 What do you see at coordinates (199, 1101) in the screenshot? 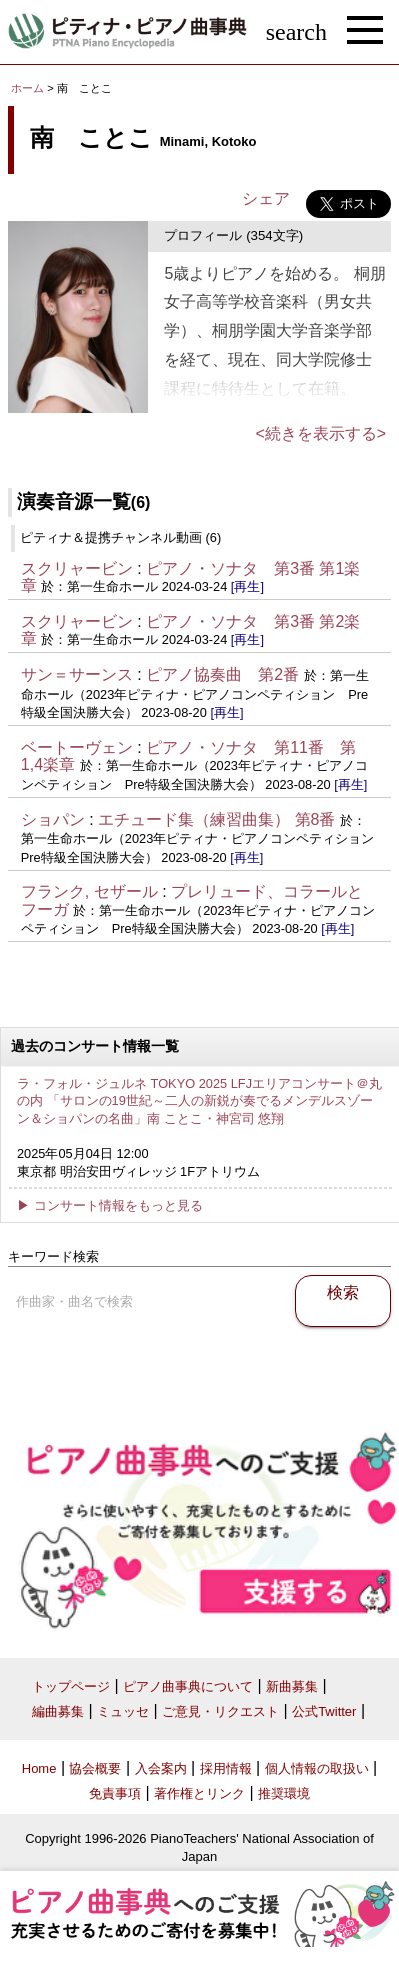
I see `ラ・フォル・ジュルネ TOKYO 2025 LFJエリアコンサート＠丸の内 「サロンの19世紀～二人の新鋭が奏でるメンデルスゾーン＆ショパンの名曲」南 ことこ・神宮司 悠翔` at bounding box center [199, 1101].